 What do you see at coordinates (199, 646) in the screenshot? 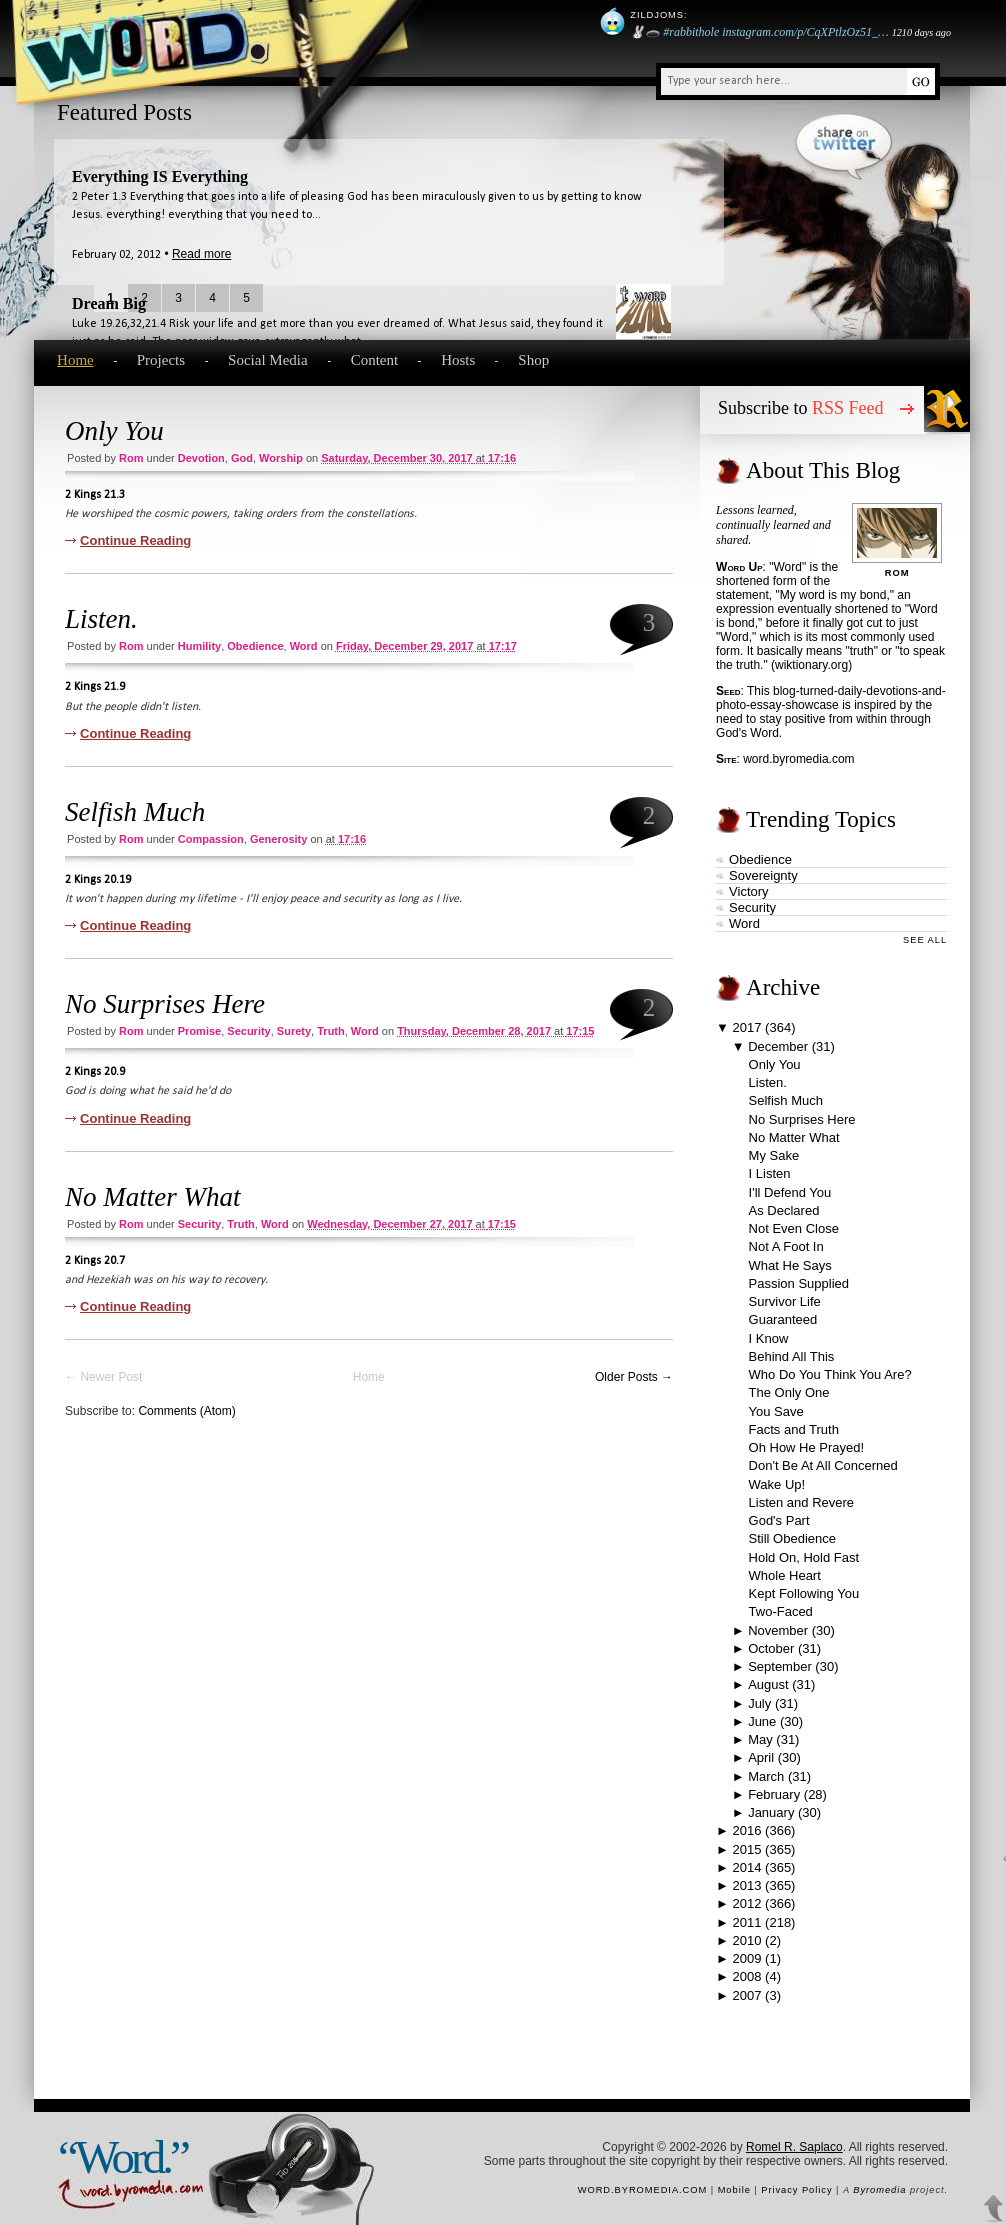
I see `humility` at bounding box center [199, 646].